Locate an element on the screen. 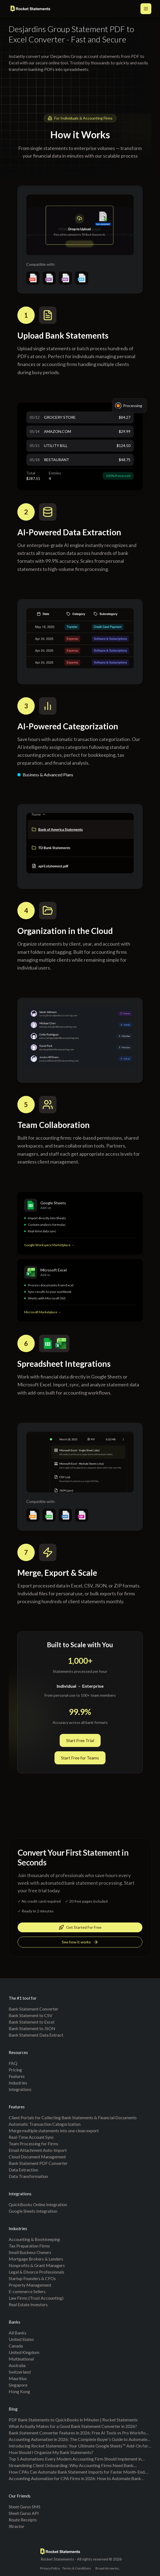  Bank Statement Converter is located at coordinates (33, 2008).